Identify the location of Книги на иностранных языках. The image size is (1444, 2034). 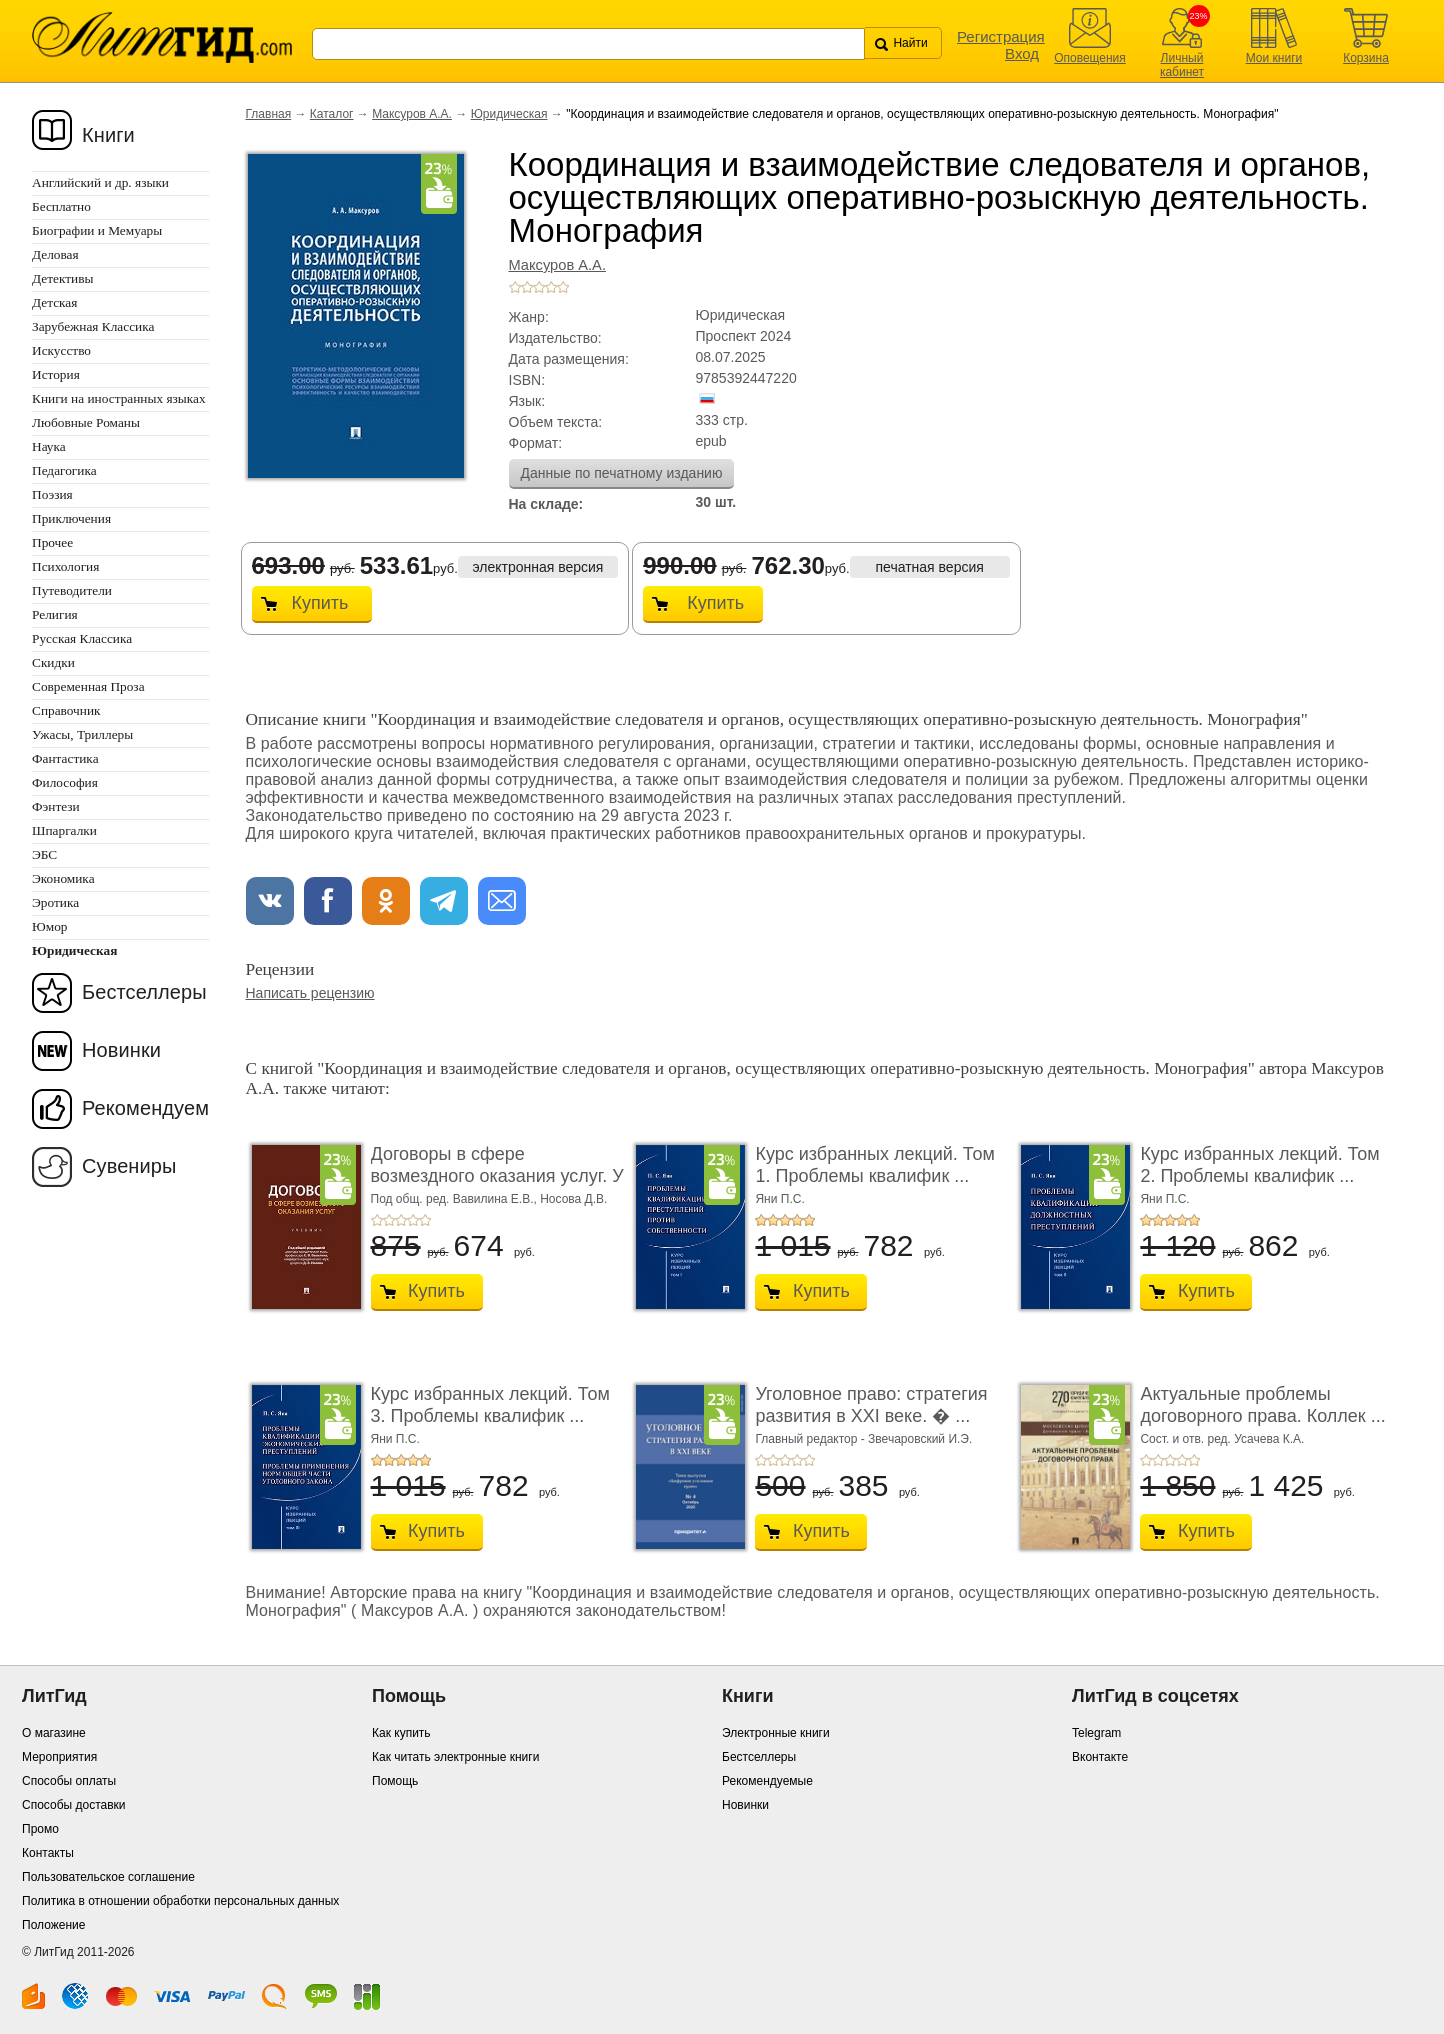
(119, 398).